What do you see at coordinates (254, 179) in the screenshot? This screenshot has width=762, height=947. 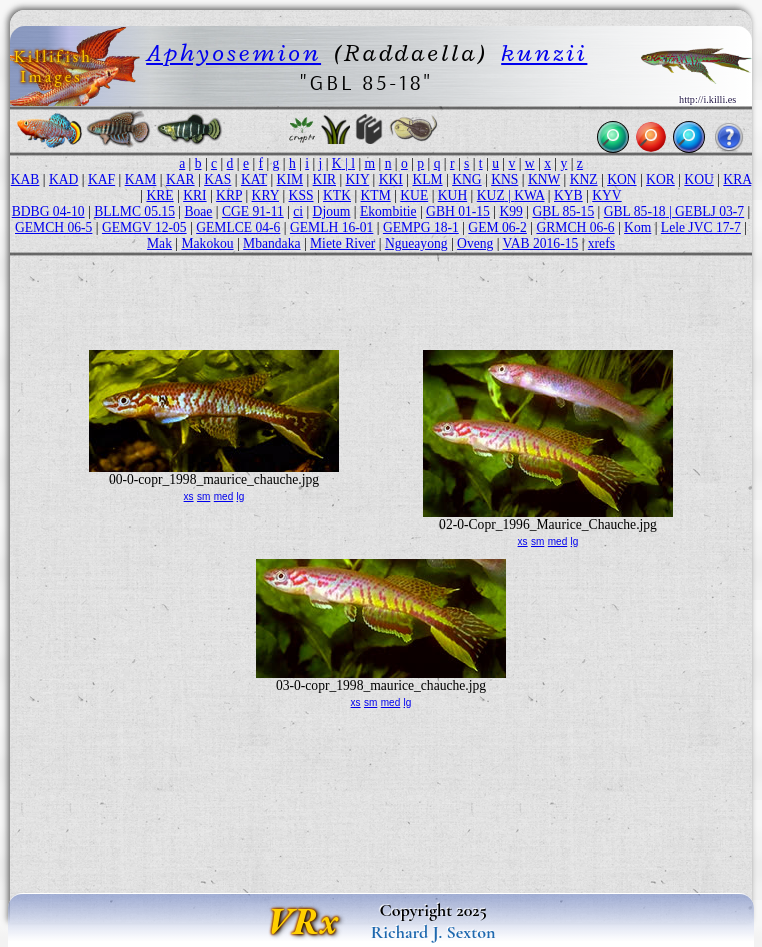 I see `KAT` at bounding box center [254, 179].